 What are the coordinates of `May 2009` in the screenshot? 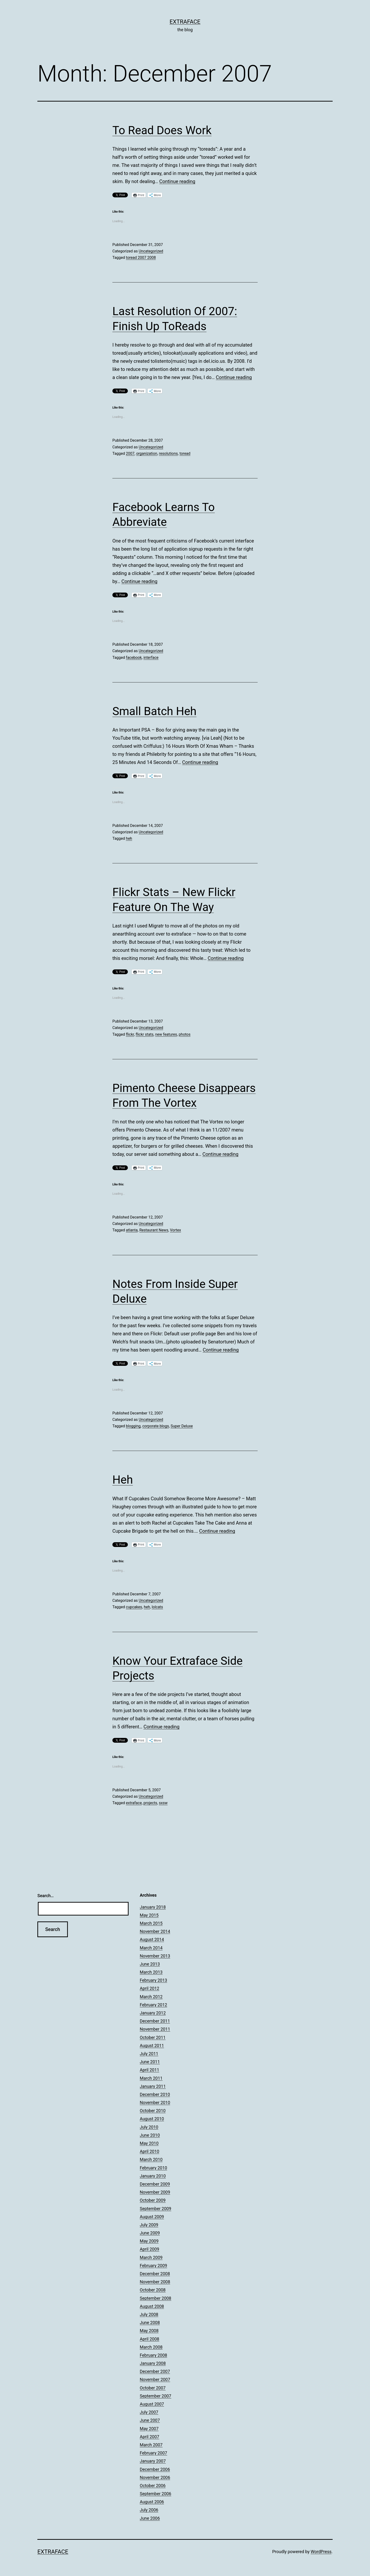 It's located at (149, 2240).